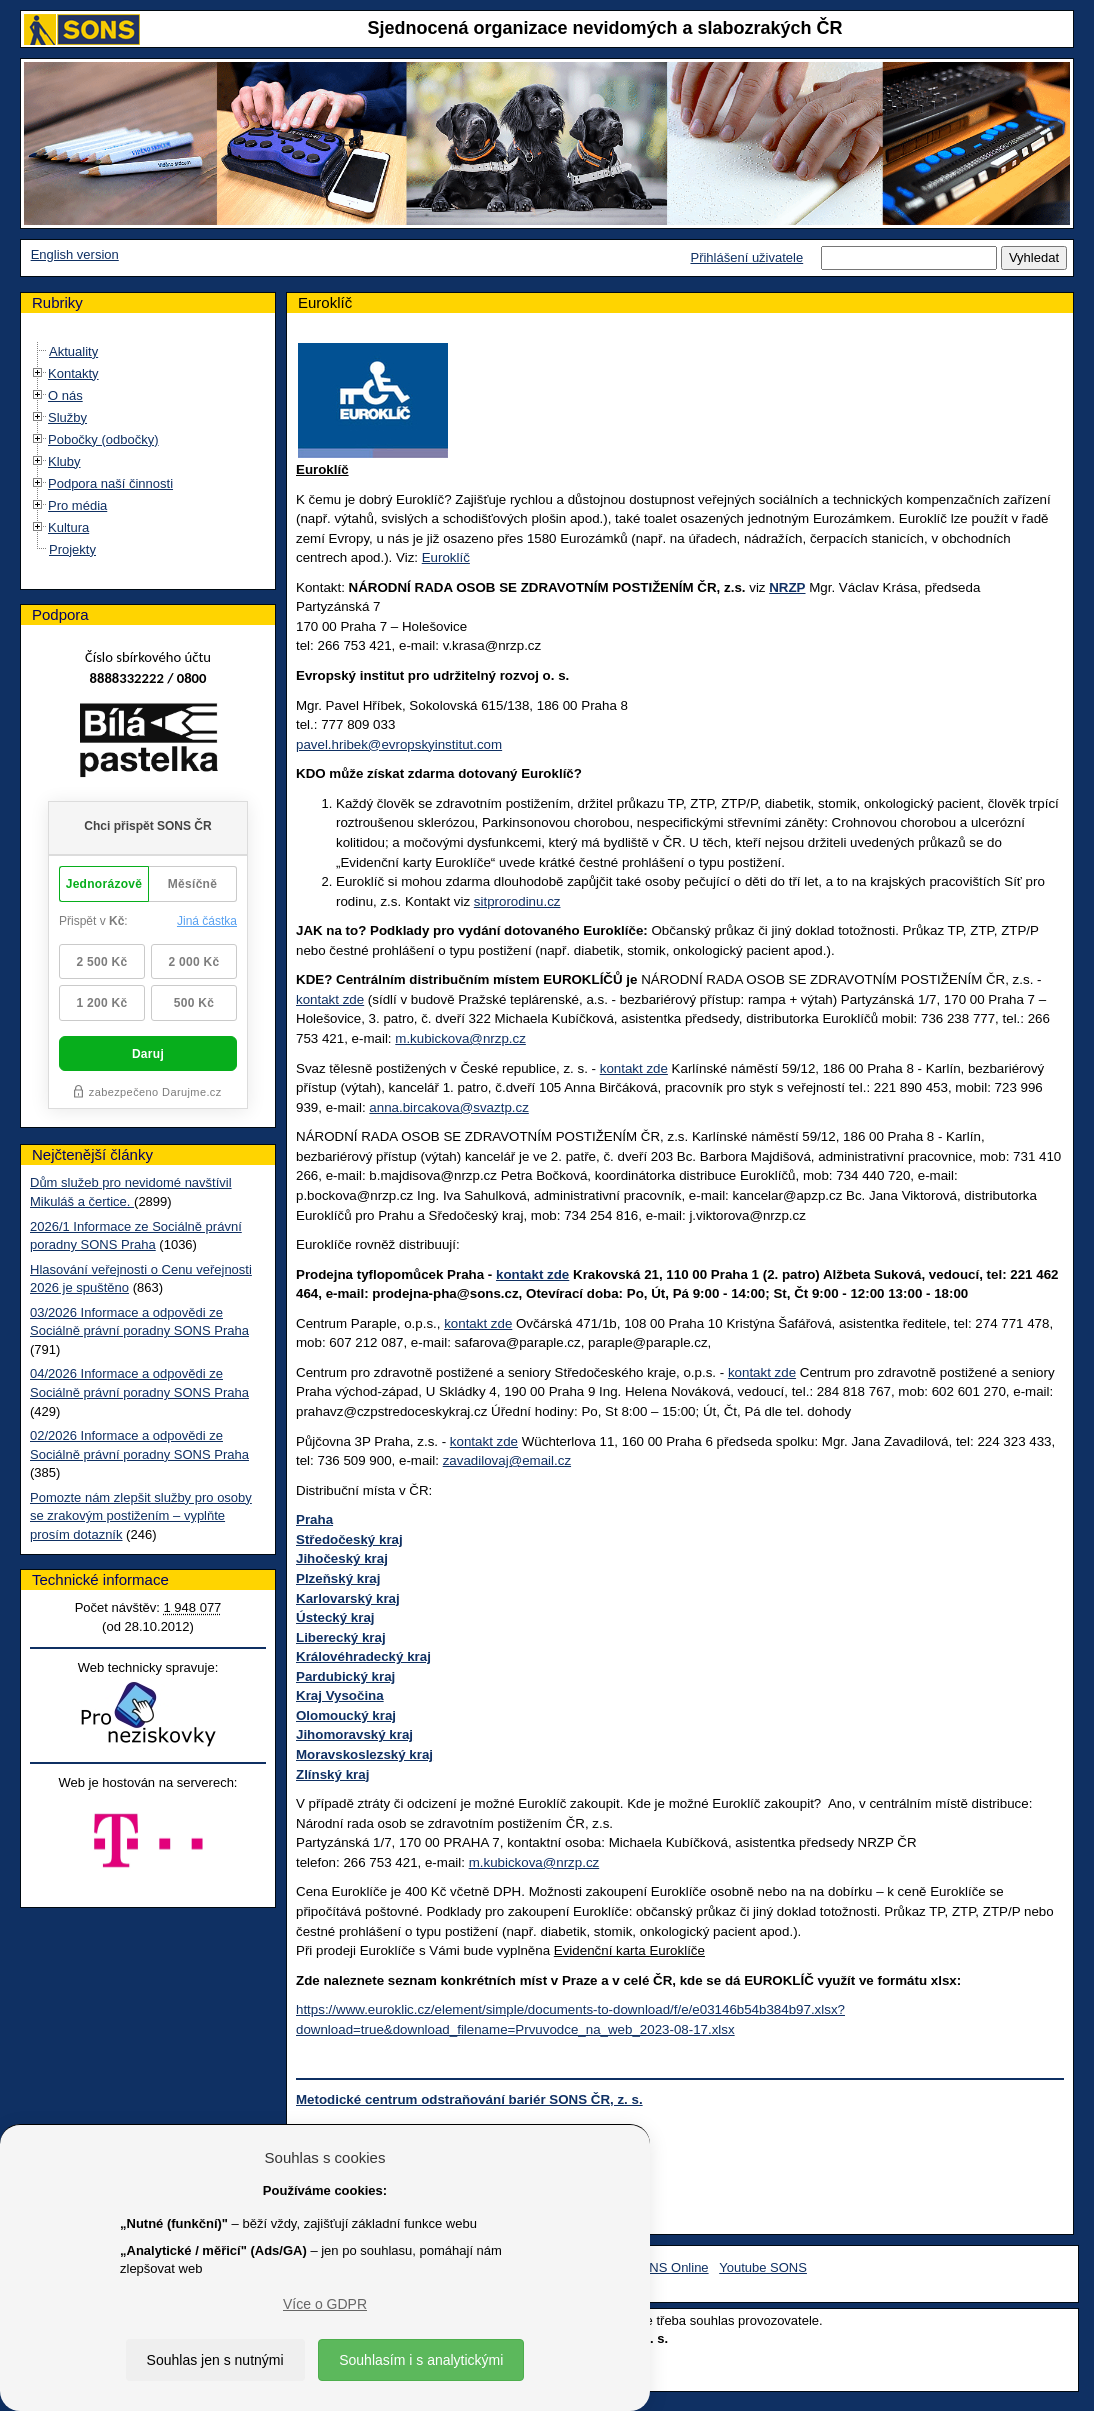  Describe the element at coordinates (507, 1460) in the screenshot. I see `zavadilovaj@email.cz` at that location.